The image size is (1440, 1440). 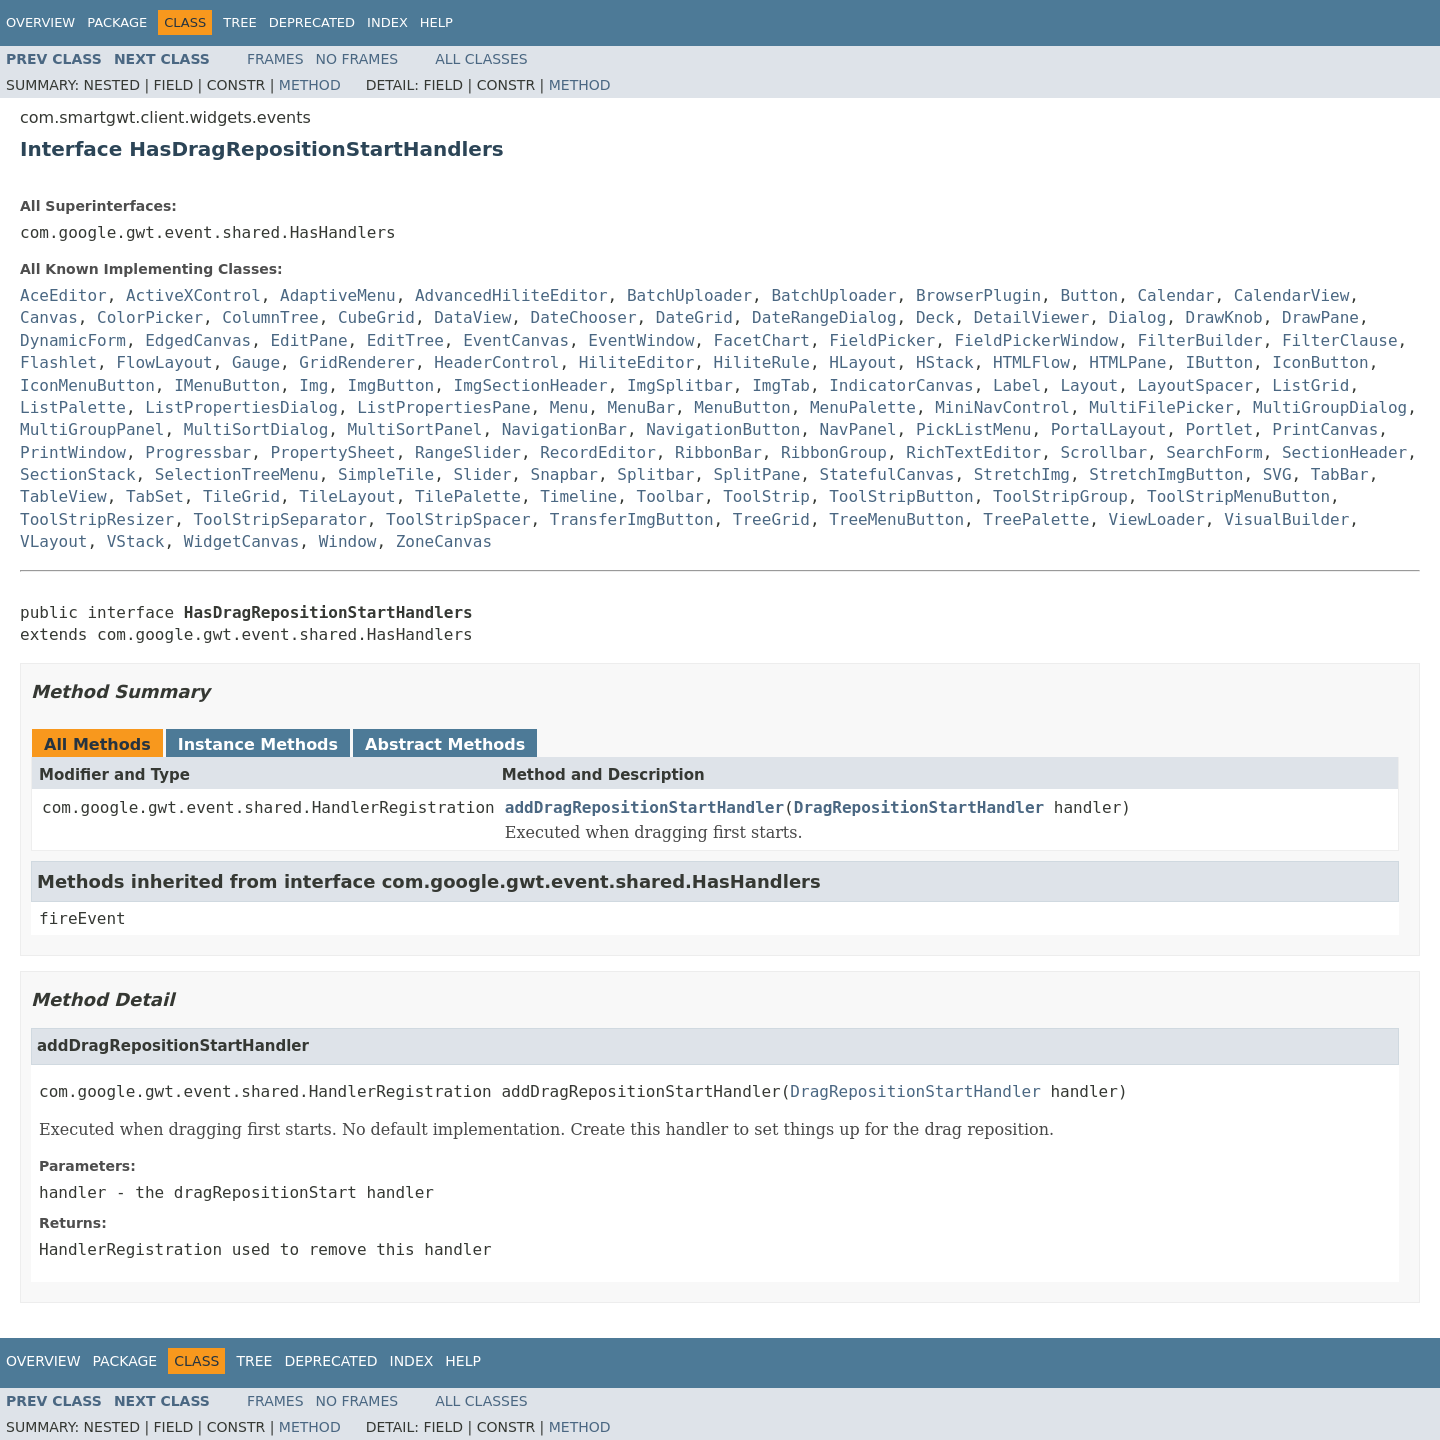 I want to click on ToolStripSeparator, so click(x=279, y=519).